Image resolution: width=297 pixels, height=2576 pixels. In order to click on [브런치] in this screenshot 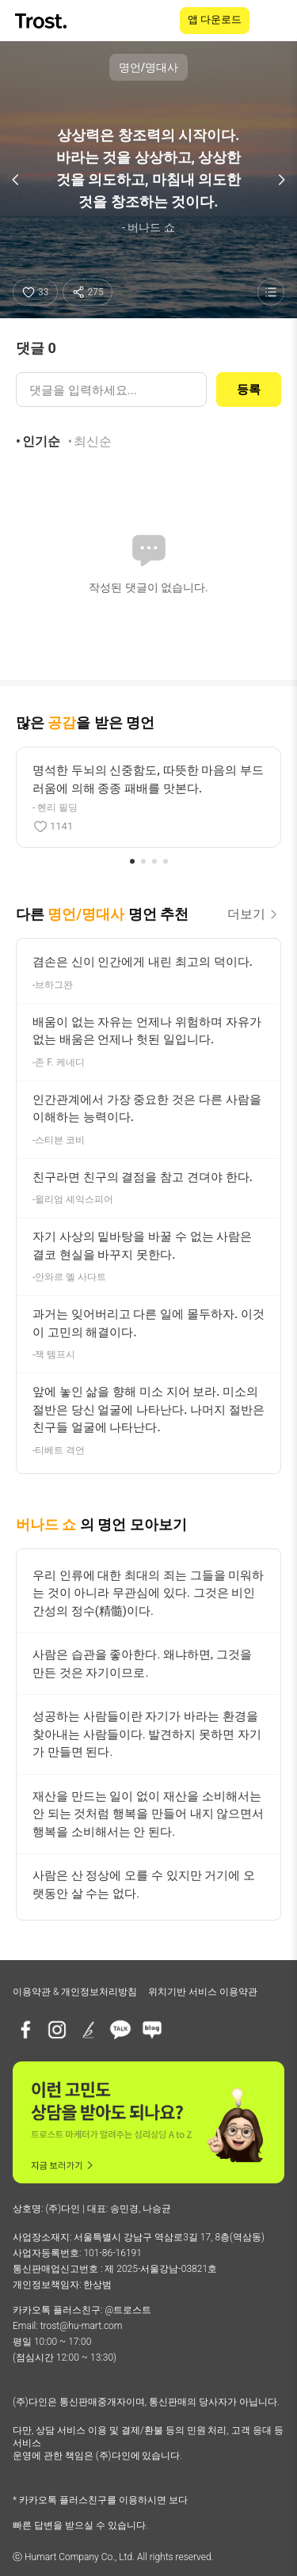, I will do `click(88, 2029)`.